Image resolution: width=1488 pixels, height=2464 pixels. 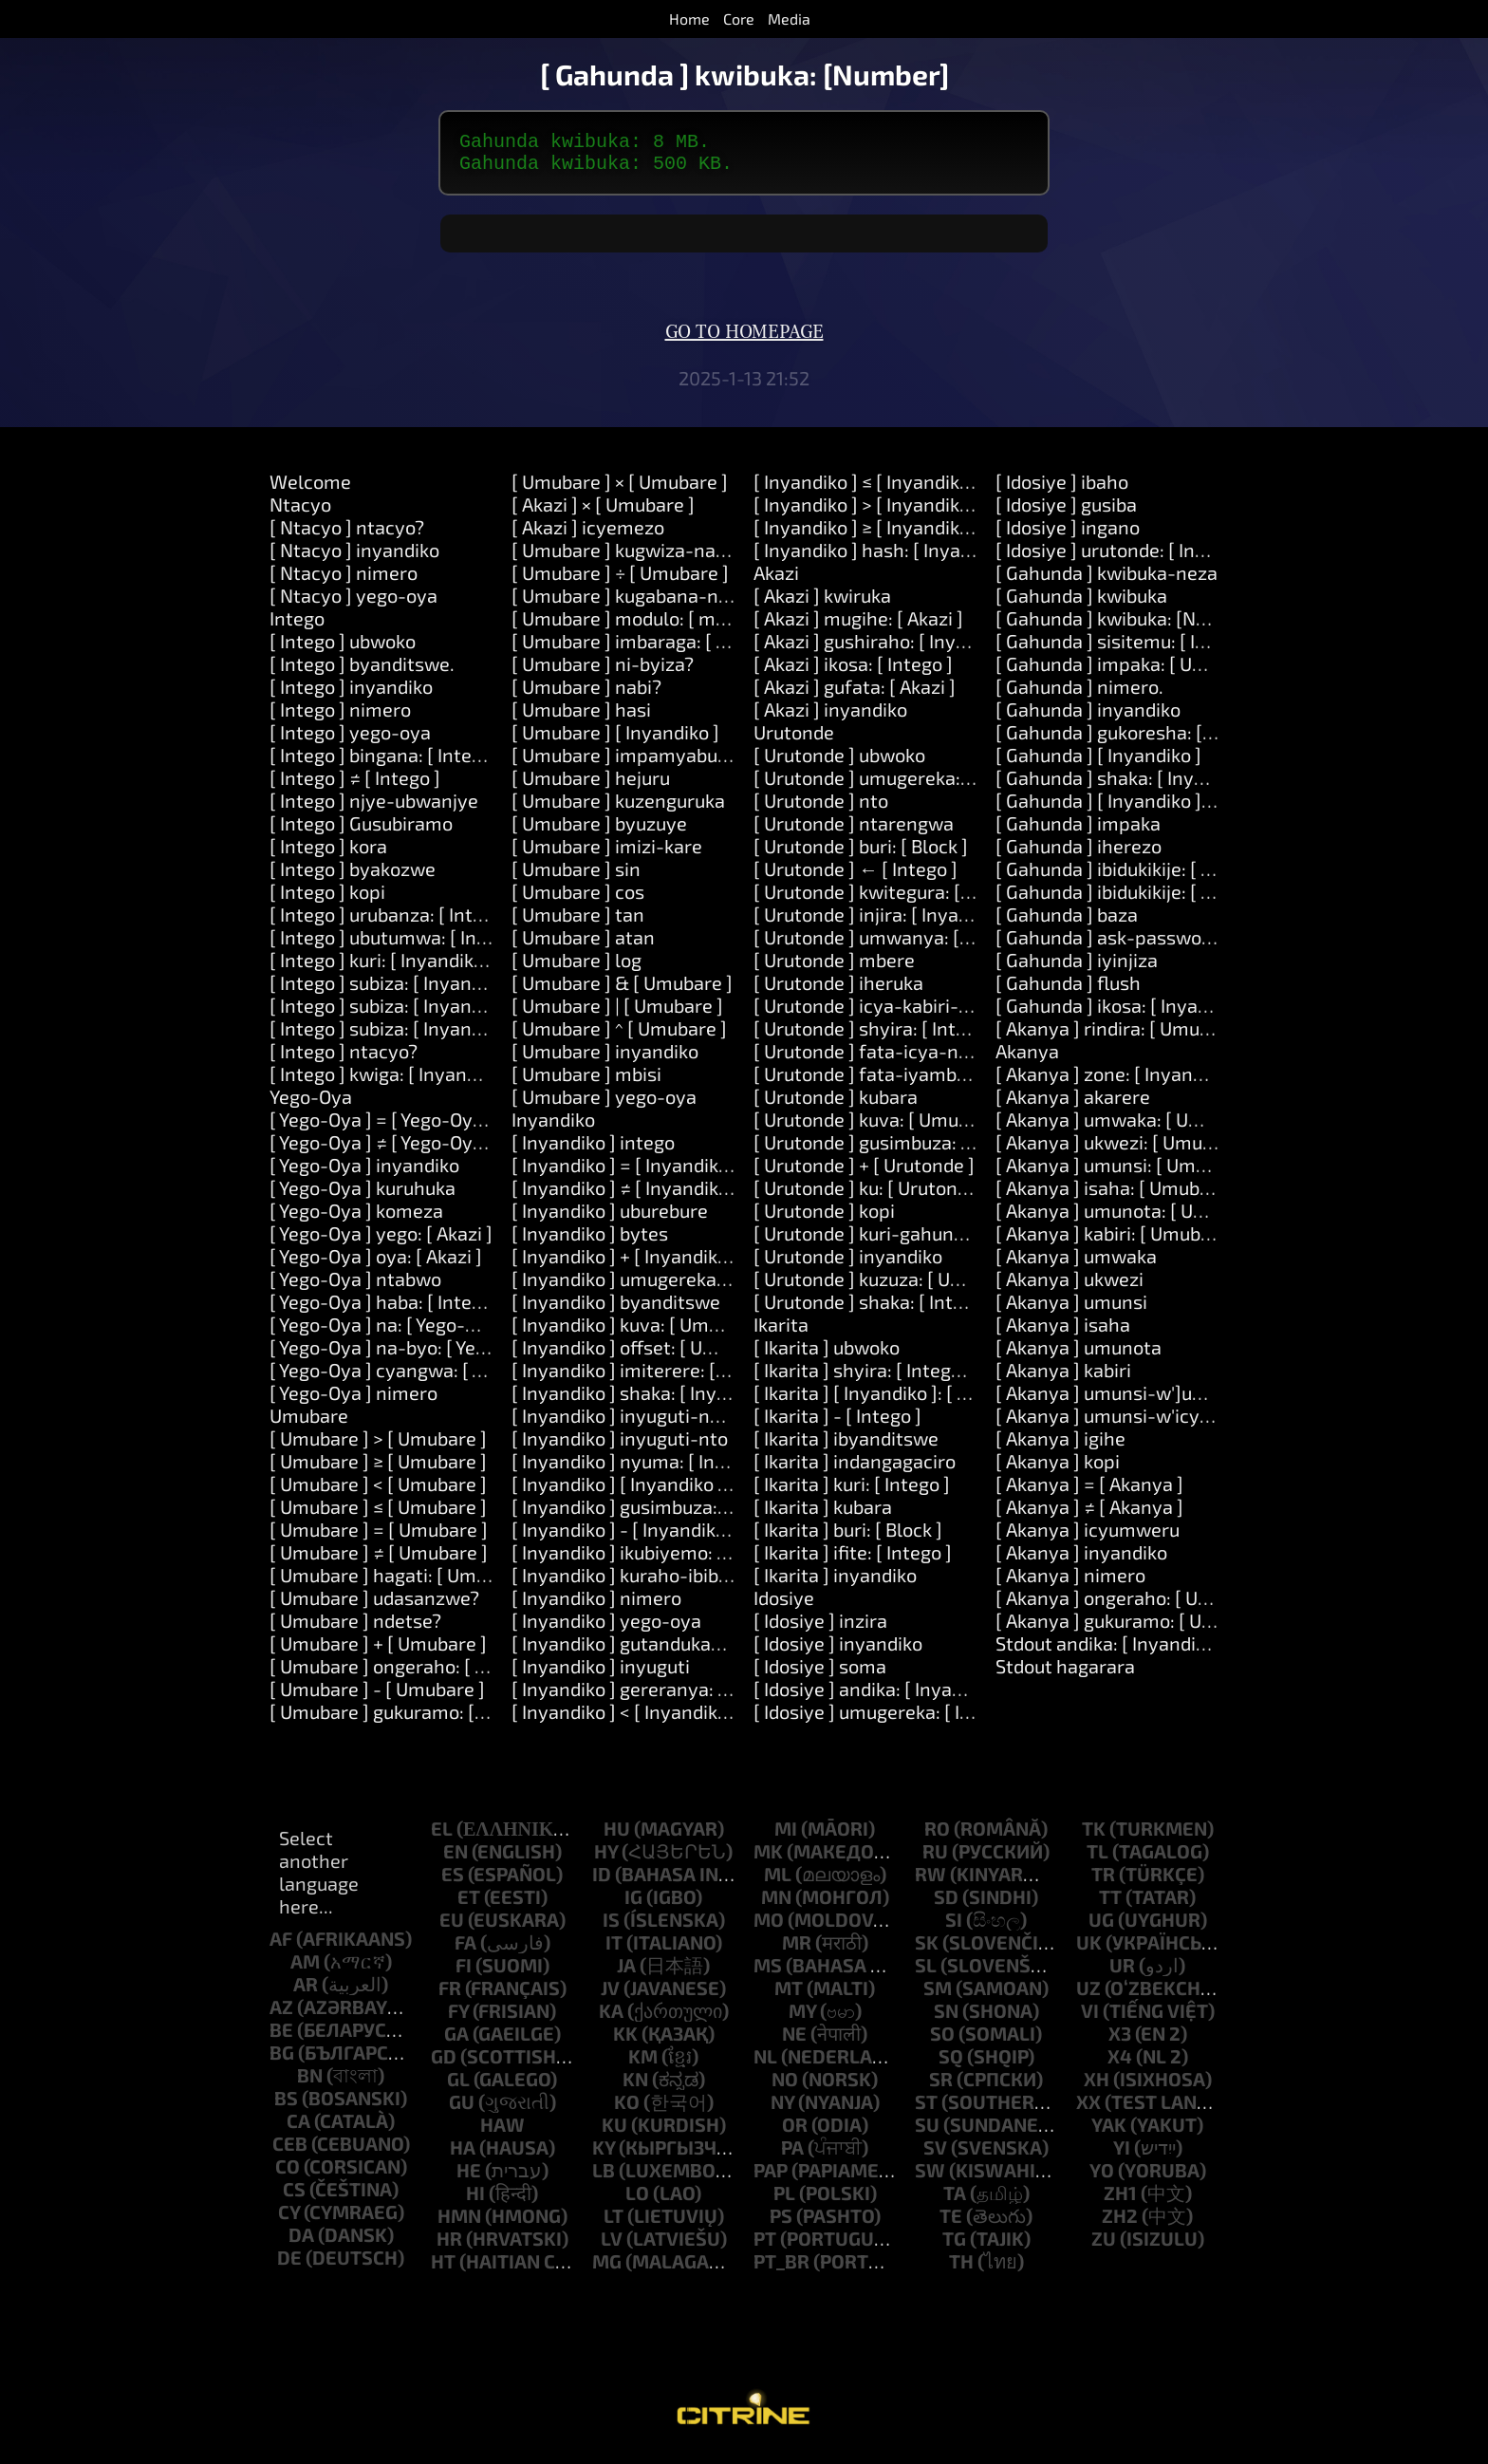 What do you see at coordinates (869, 1081) in the screenshot?
I see `[ Urutonde ] fata-iyambere` at bounding box center [869, 1081].